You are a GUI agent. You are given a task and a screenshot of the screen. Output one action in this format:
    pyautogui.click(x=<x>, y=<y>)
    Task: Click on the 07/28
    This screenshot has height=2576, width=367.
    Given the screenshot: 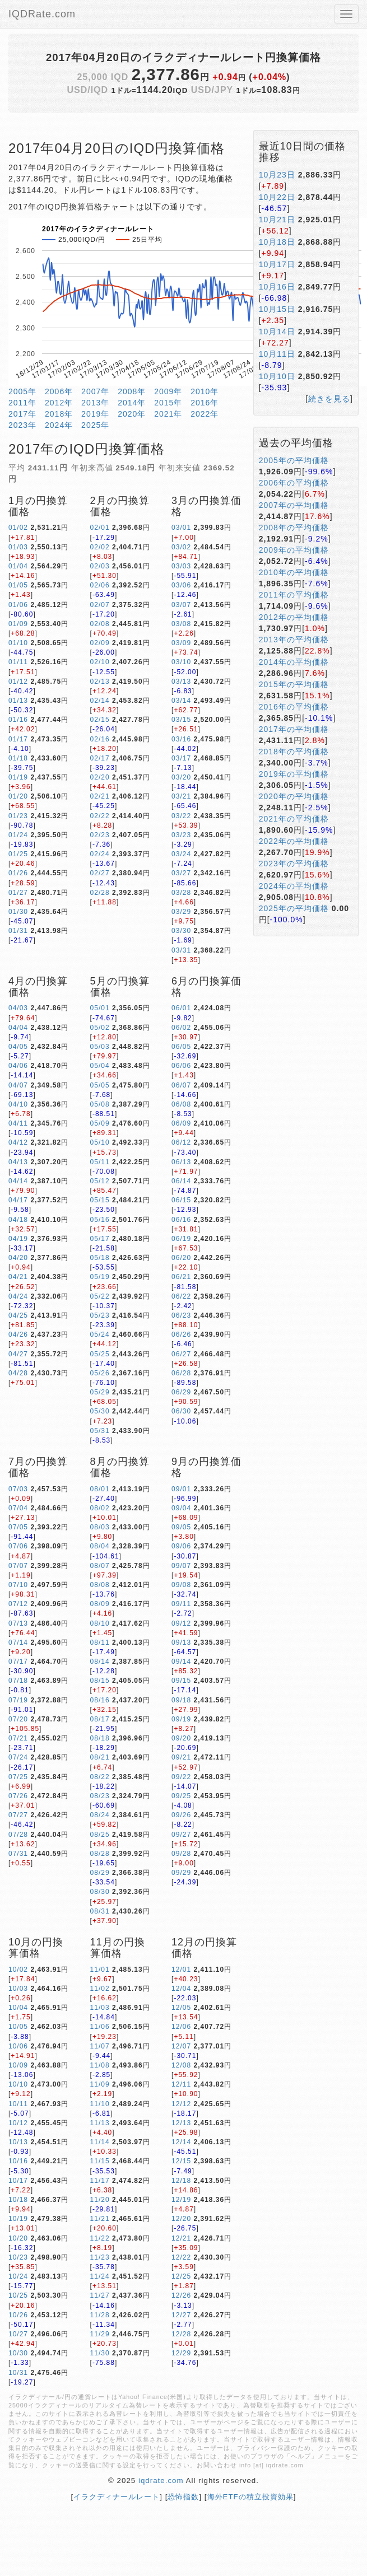 What is the action you would take?
    pyautogui.click(x=18, y=1834)
    